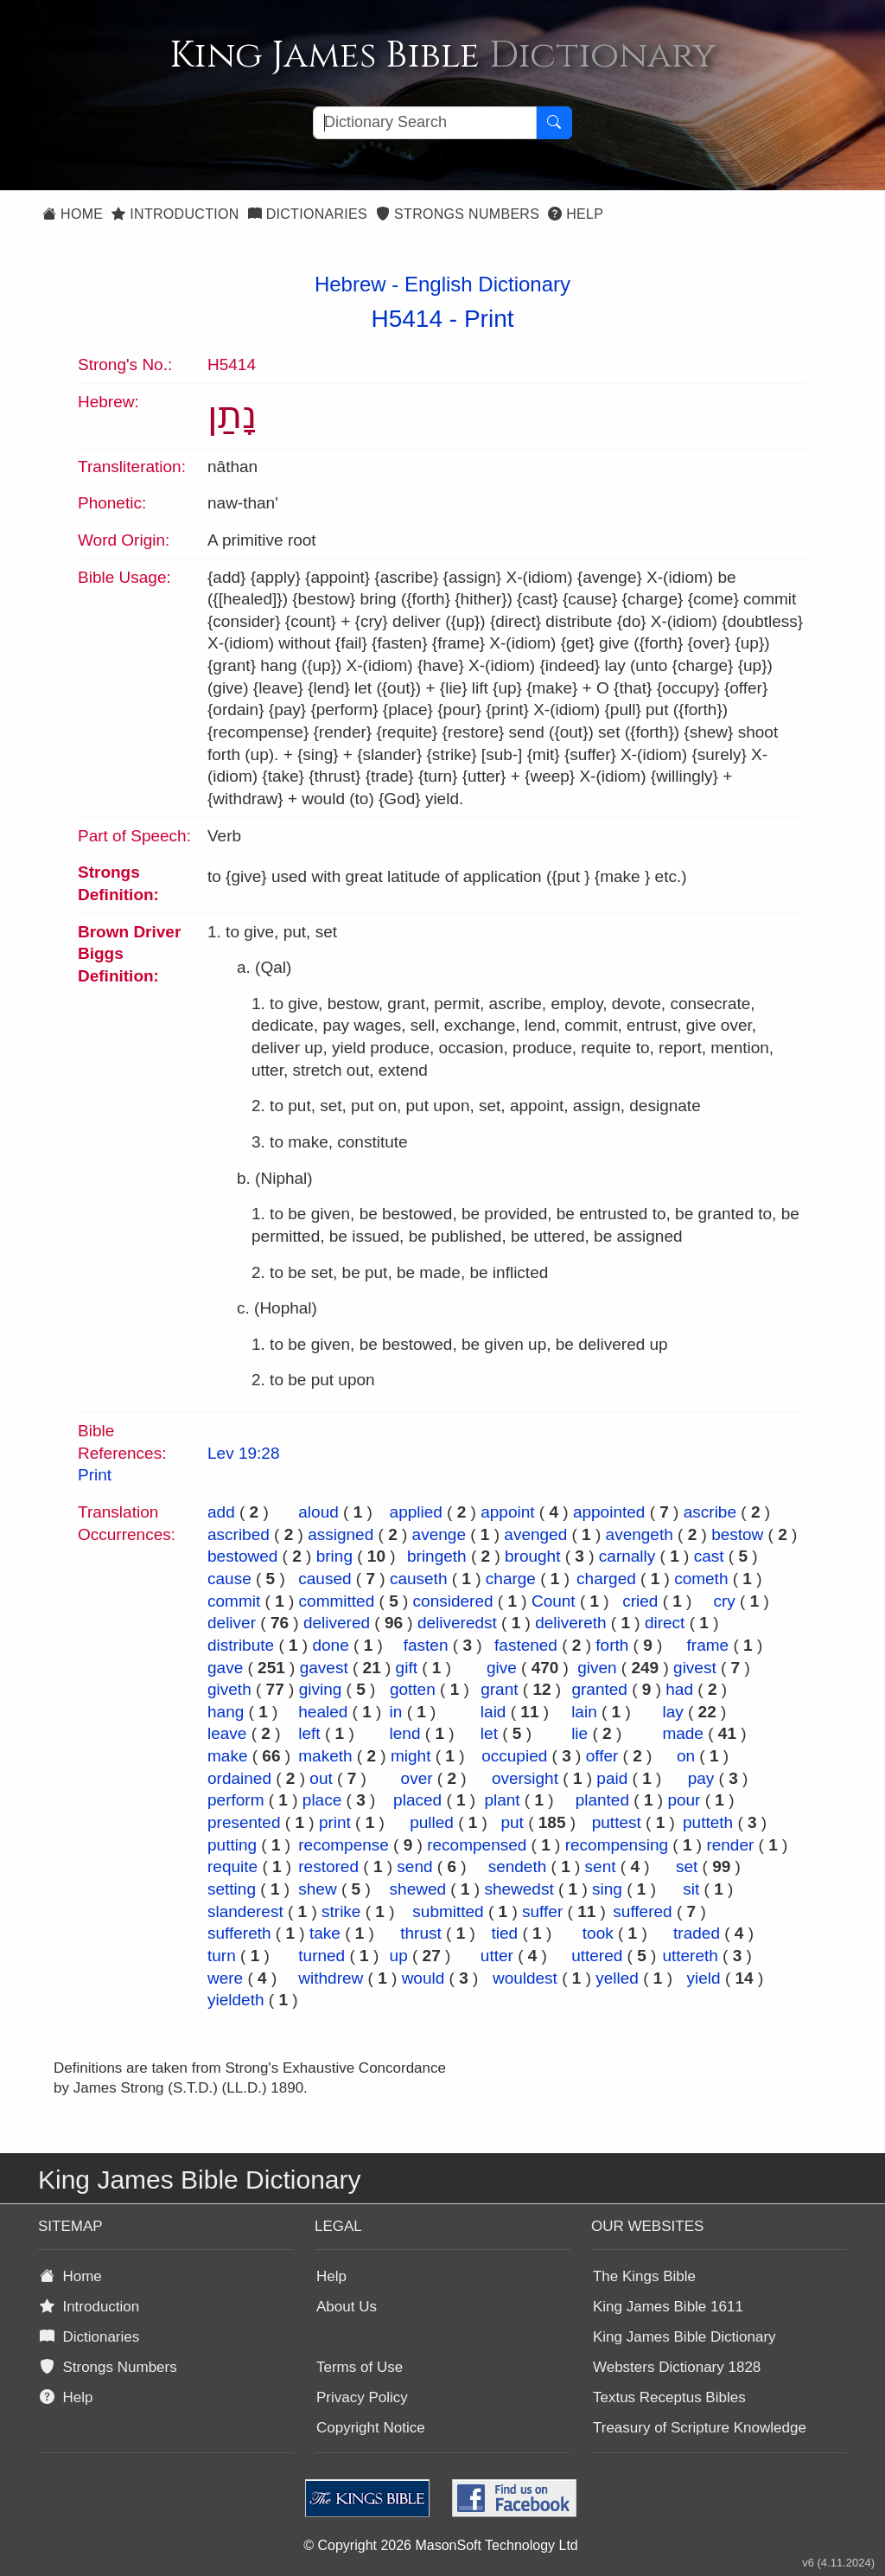 The width and height of the screenshot is (885, 2576). I want to click on lay, so click(672, 1712).